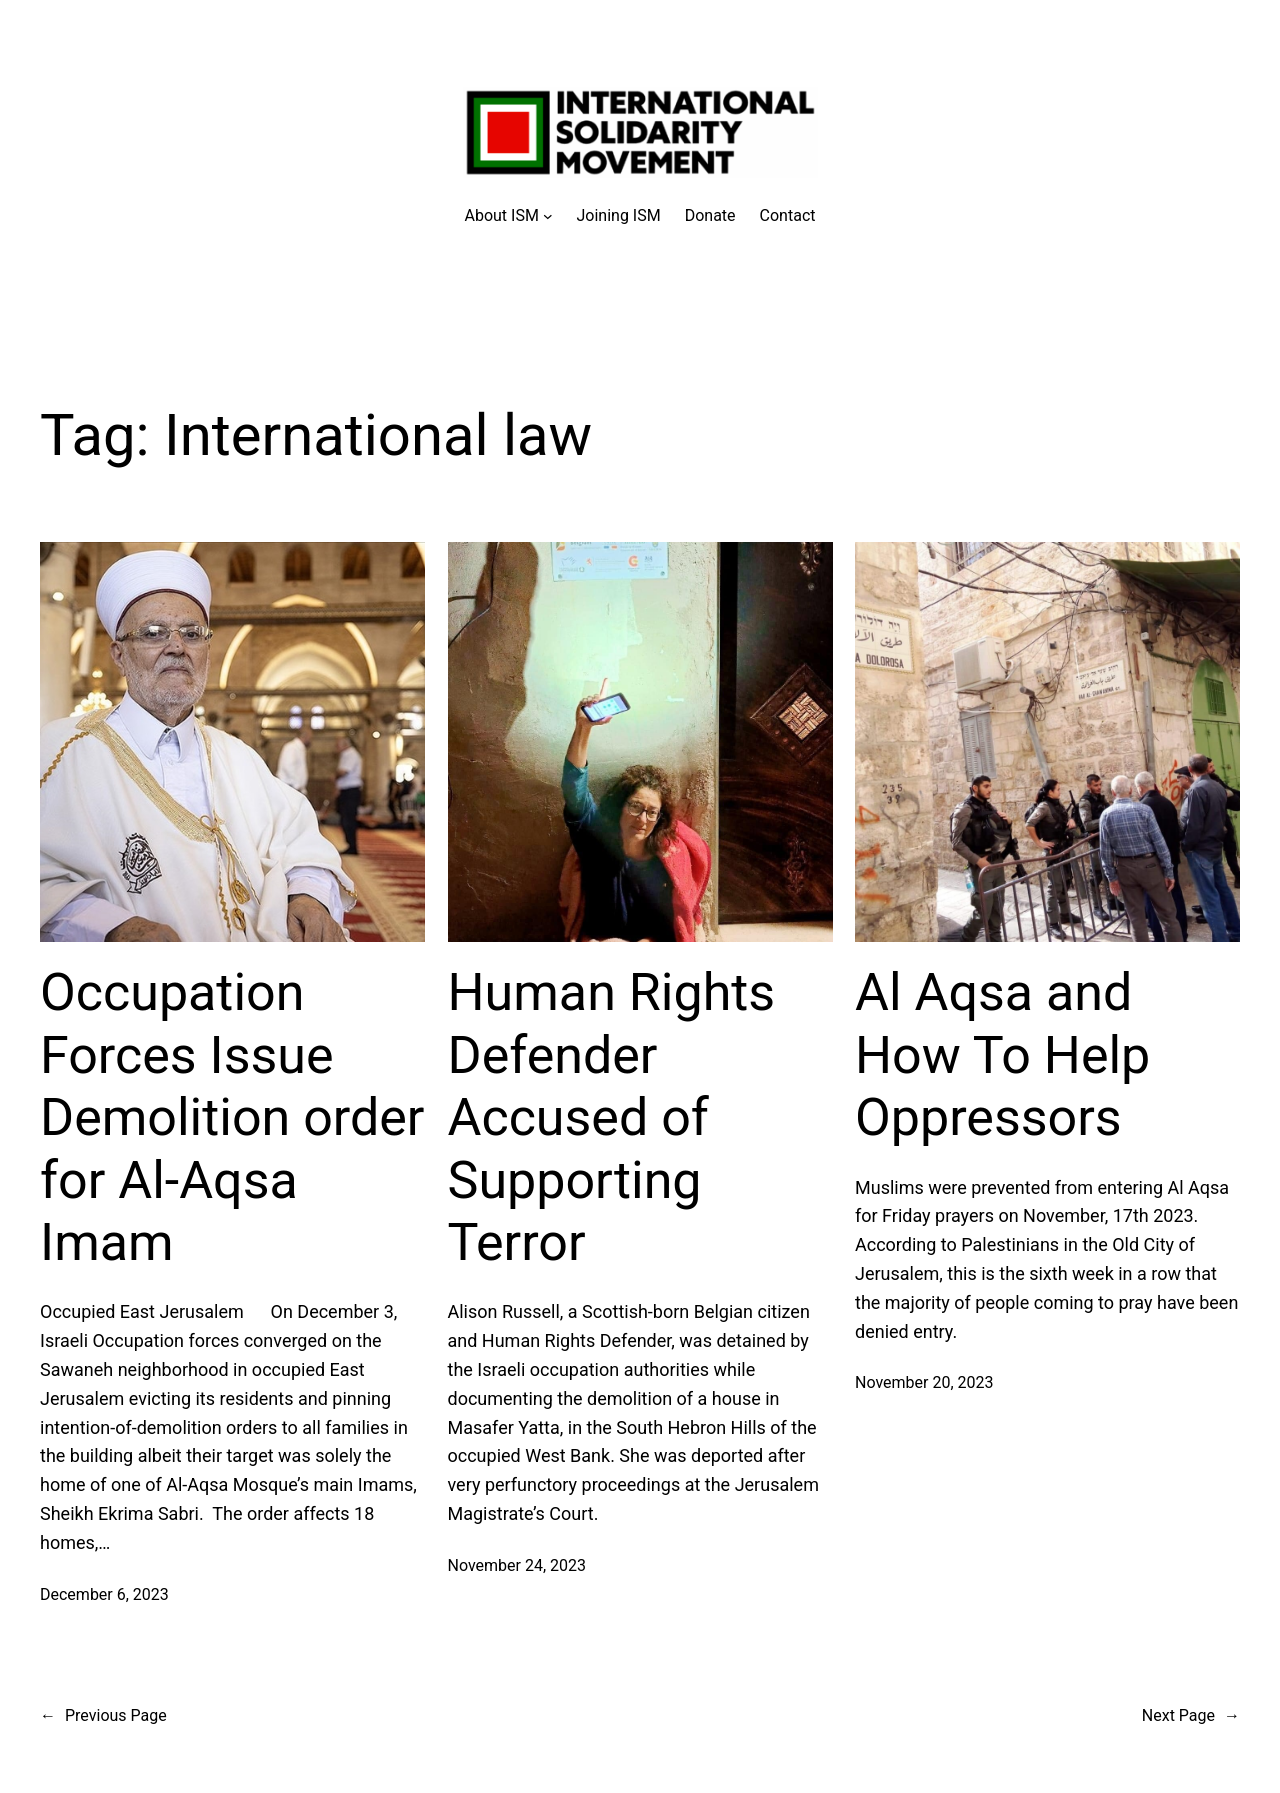  What do you see at coordinates (924, 1382) in the screenshot?
I see `November 20, 2023` at bounding box center [924, 1382].